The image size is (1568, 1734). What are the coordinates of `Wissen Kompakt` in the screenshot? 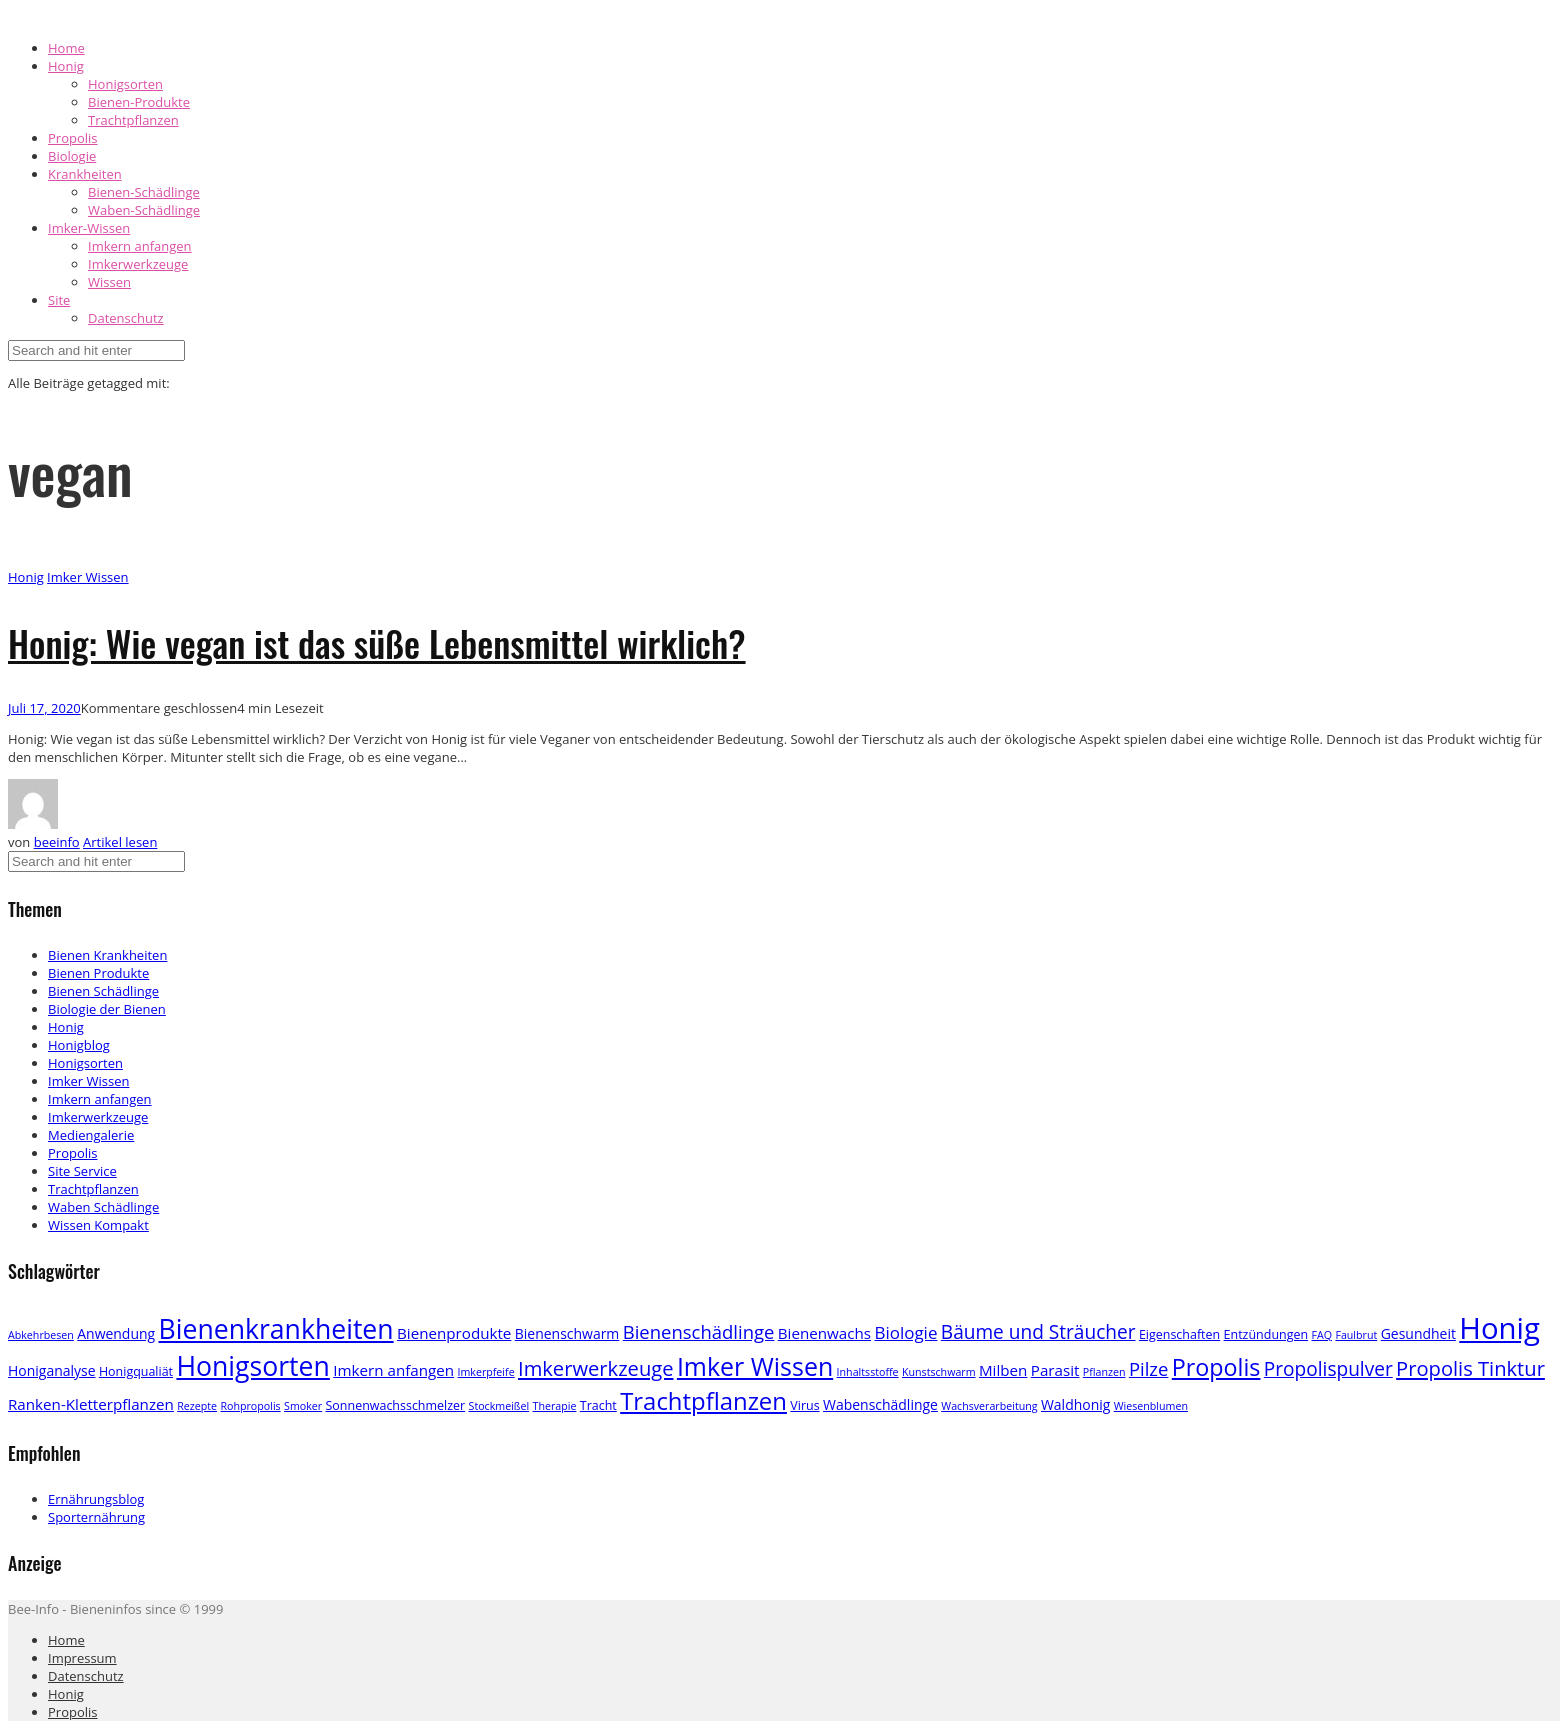 It's located at (98, 1225).